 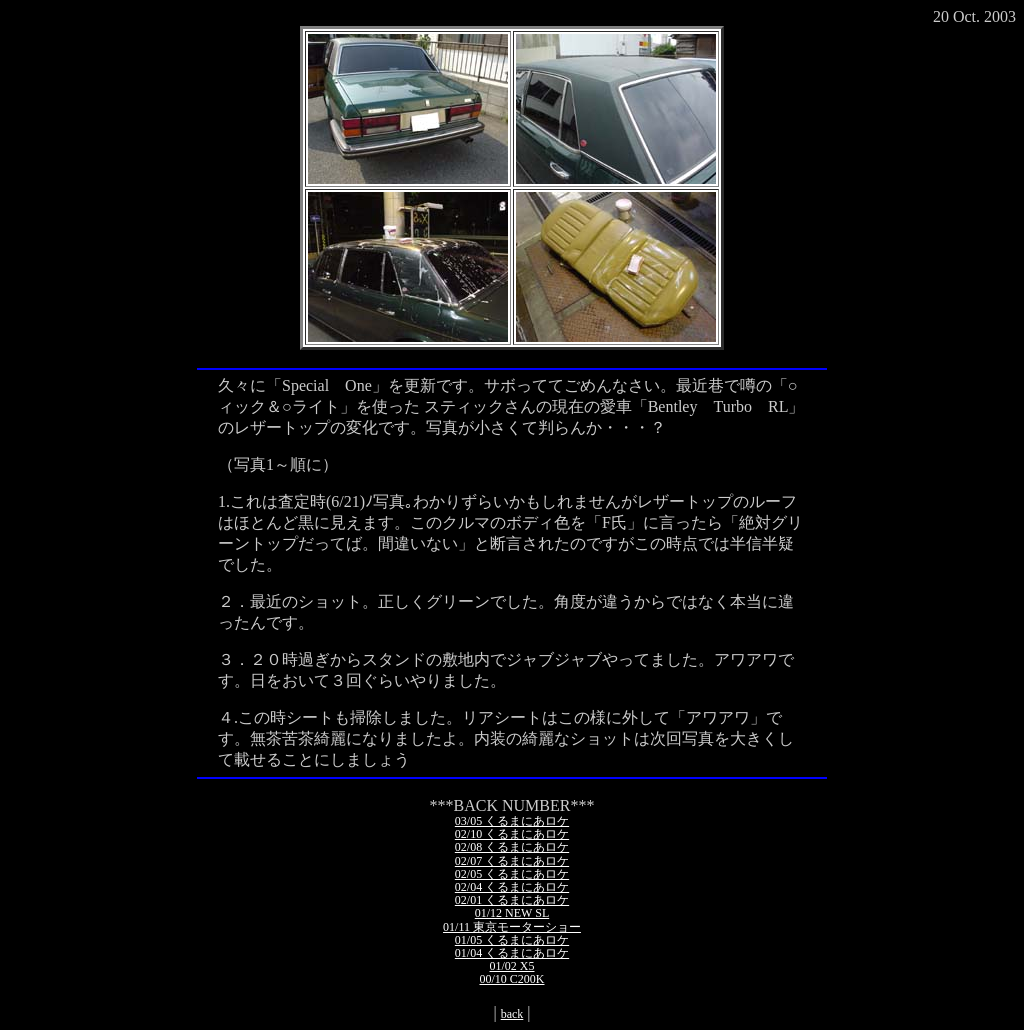 What do you see at coordinates (511, 979) in the screenshot?
I see `00/10 C200K` at bounding box center [511, 979].